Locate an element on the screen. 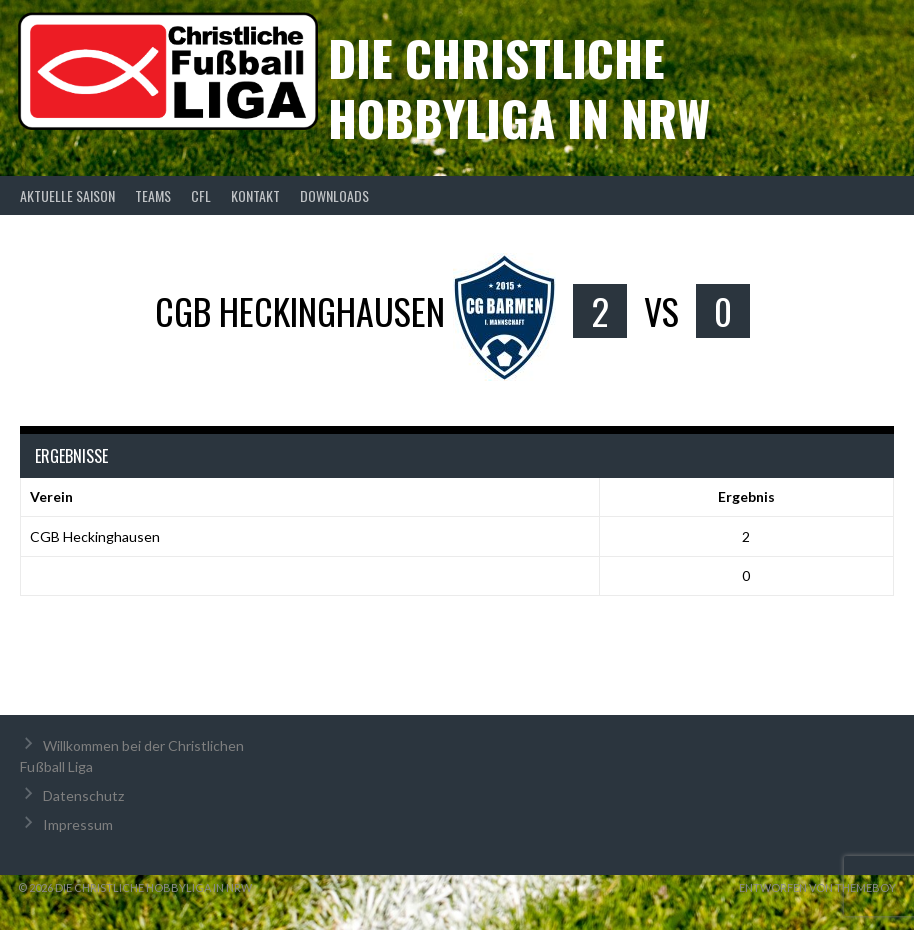  Downloads is located at coordinates (334, 195).